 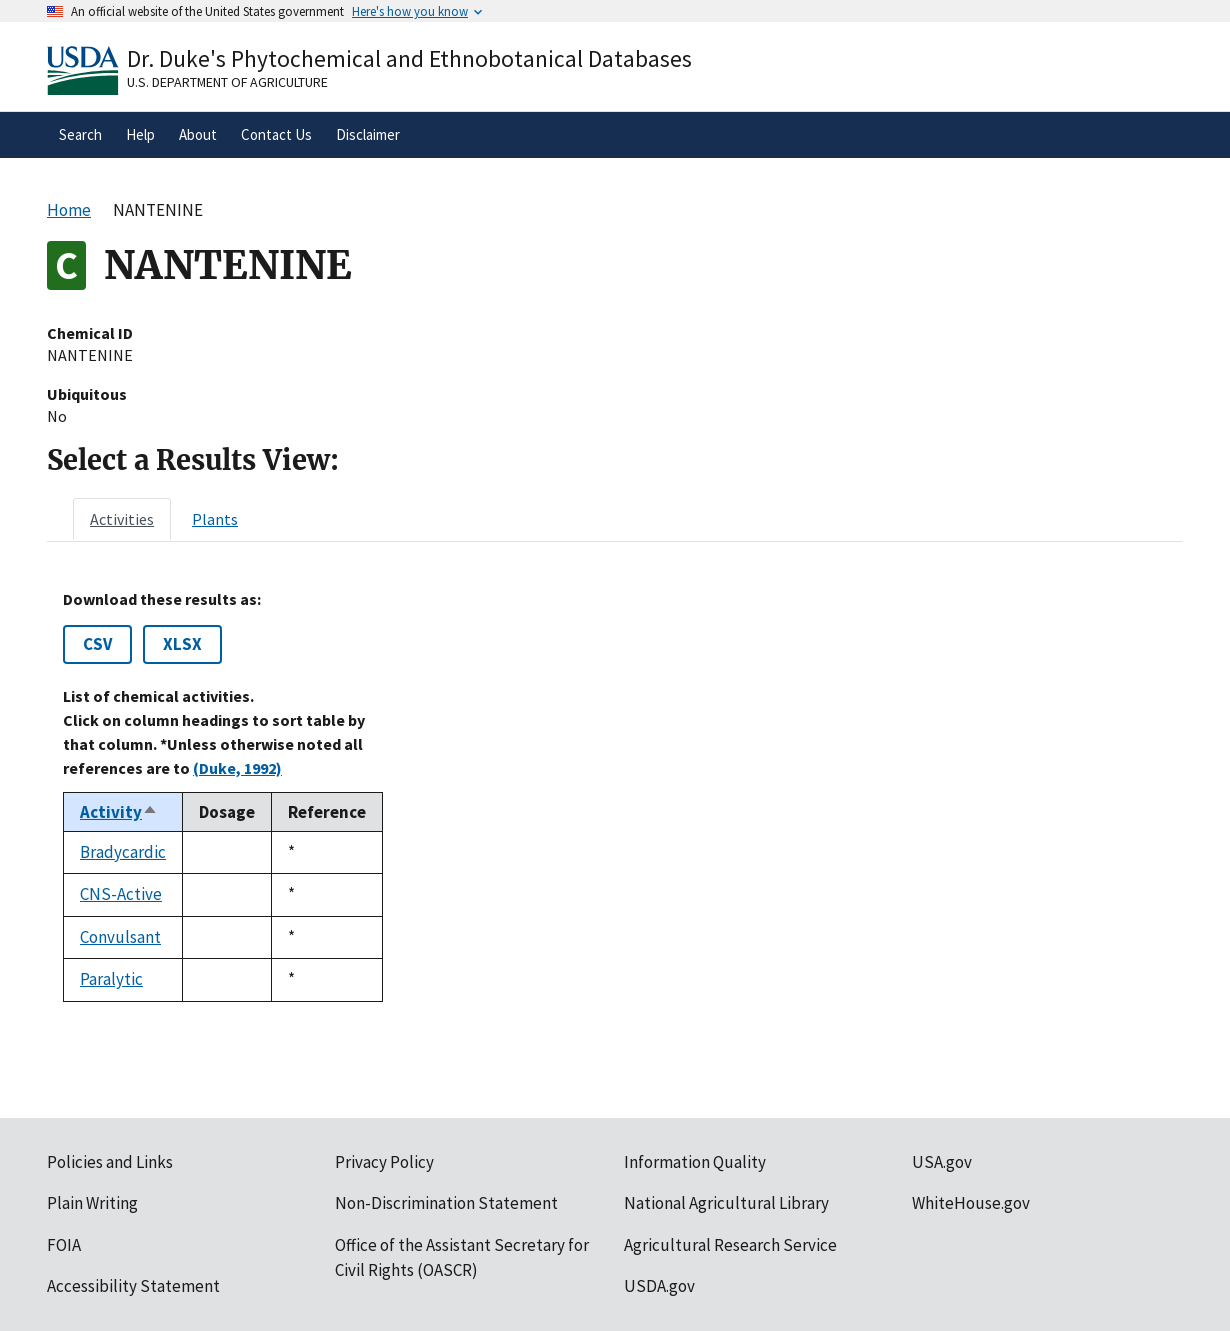 What do you see at coordinates (659, 1286) in the screenshot?
I see `USDA.gov` at bounding box center [659, 1286].